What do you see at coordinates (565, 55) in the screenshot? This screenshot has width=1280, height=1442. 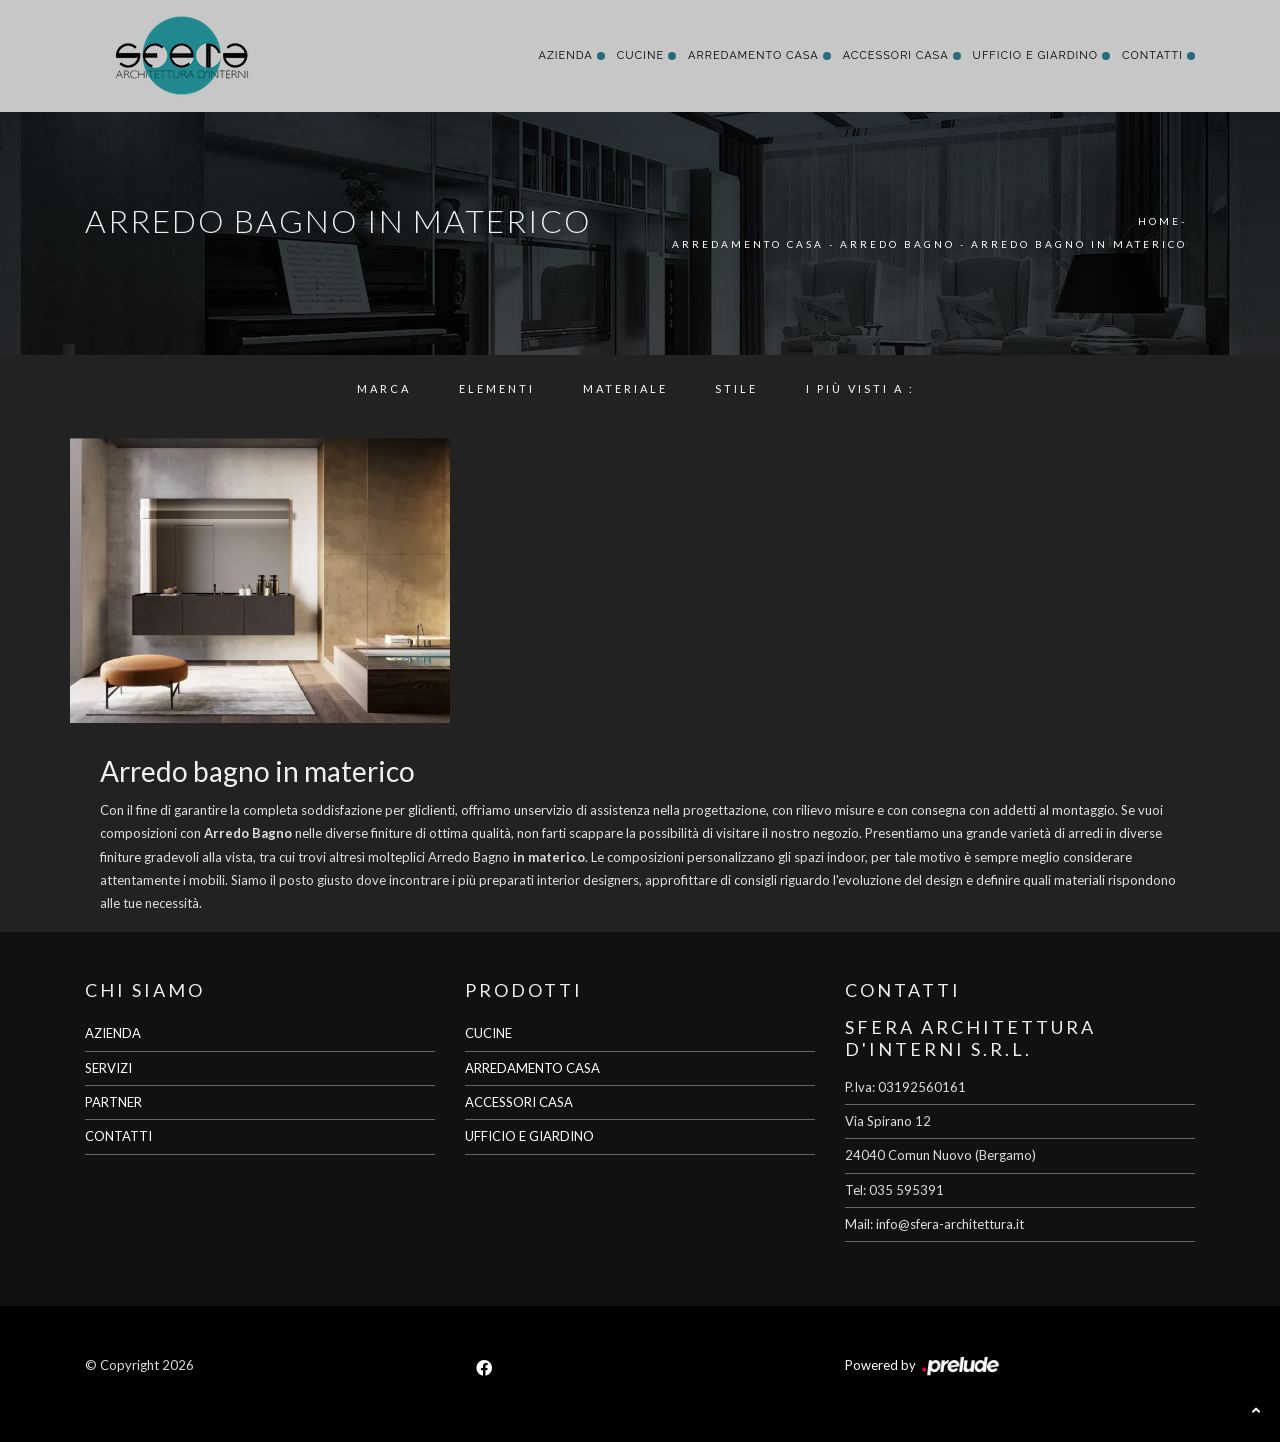 I see `Azienda` at bounding box center [565, 55].